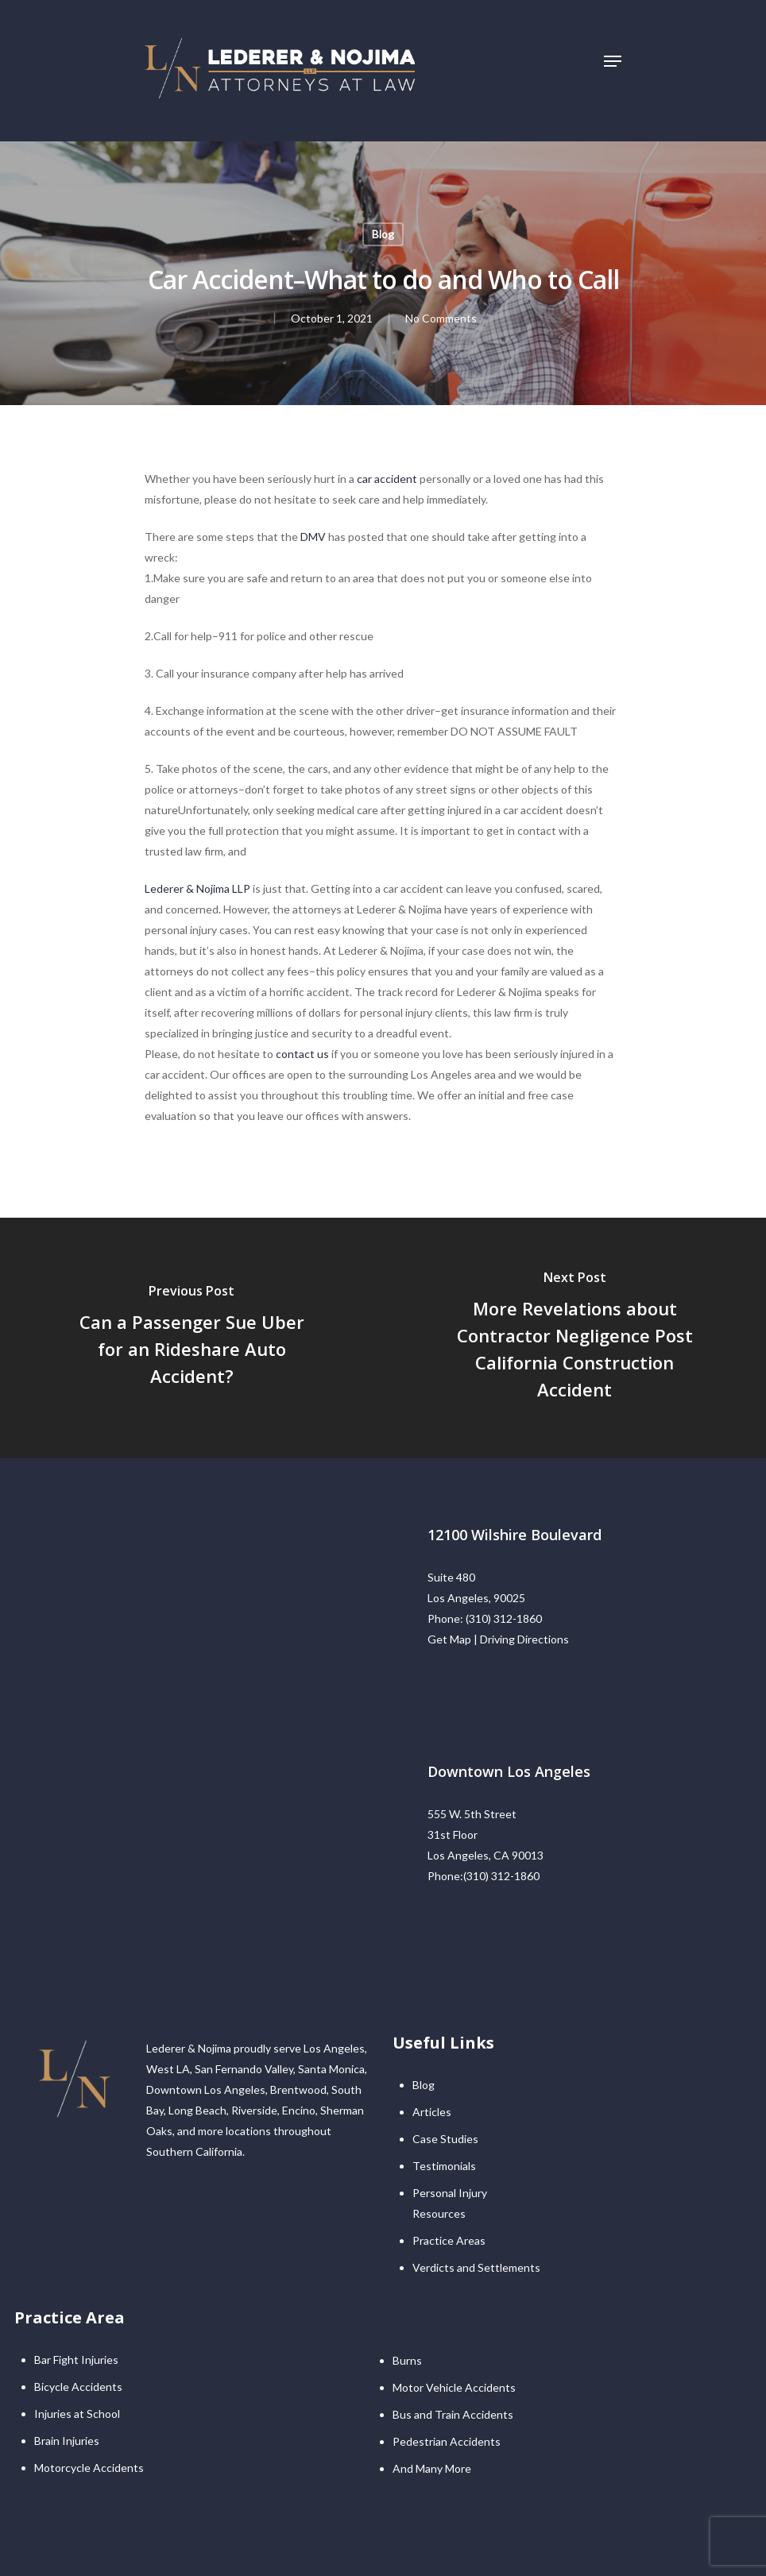  Describe the element at coordinates (387, 478) in the screenshot. I see `car accident` at that location.